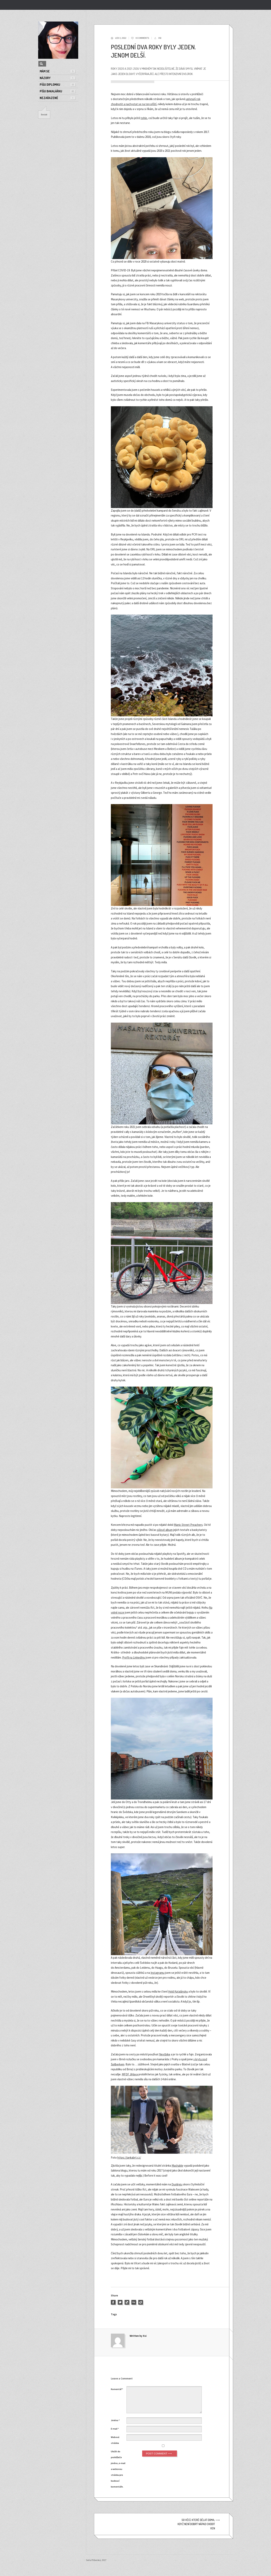 The image size is (271, 2576). What do you see at coordinates (45, 71) in the screenshot?
I see `Mám se` at bounding box center [45, 71].